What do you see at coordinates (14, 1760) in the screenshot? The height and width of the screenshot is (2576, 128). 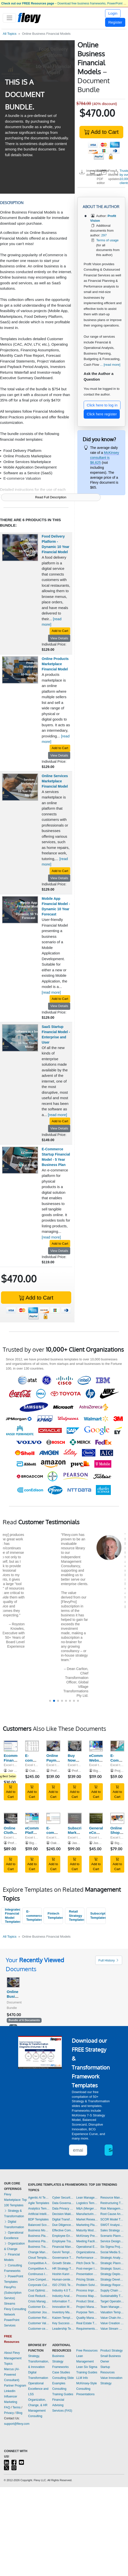 I see `Ecommerce Financial Model` at bounding box center [14, 1760].